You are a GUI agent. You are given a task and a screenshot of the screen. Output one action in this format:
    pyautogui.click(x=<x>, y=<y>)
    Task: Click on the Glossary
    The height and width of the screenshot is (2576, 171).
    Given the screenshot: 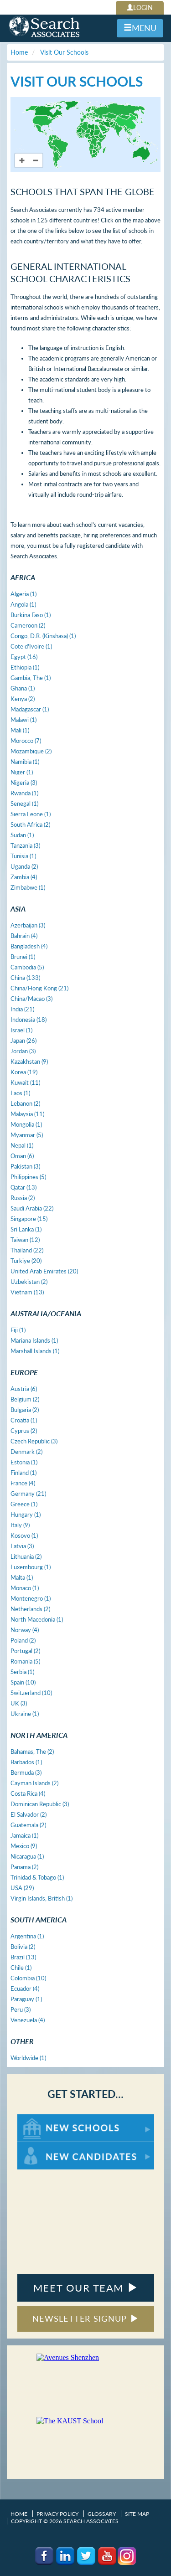 What is the action you would take?
    pyautogui.click(x=102, y=2513)
    